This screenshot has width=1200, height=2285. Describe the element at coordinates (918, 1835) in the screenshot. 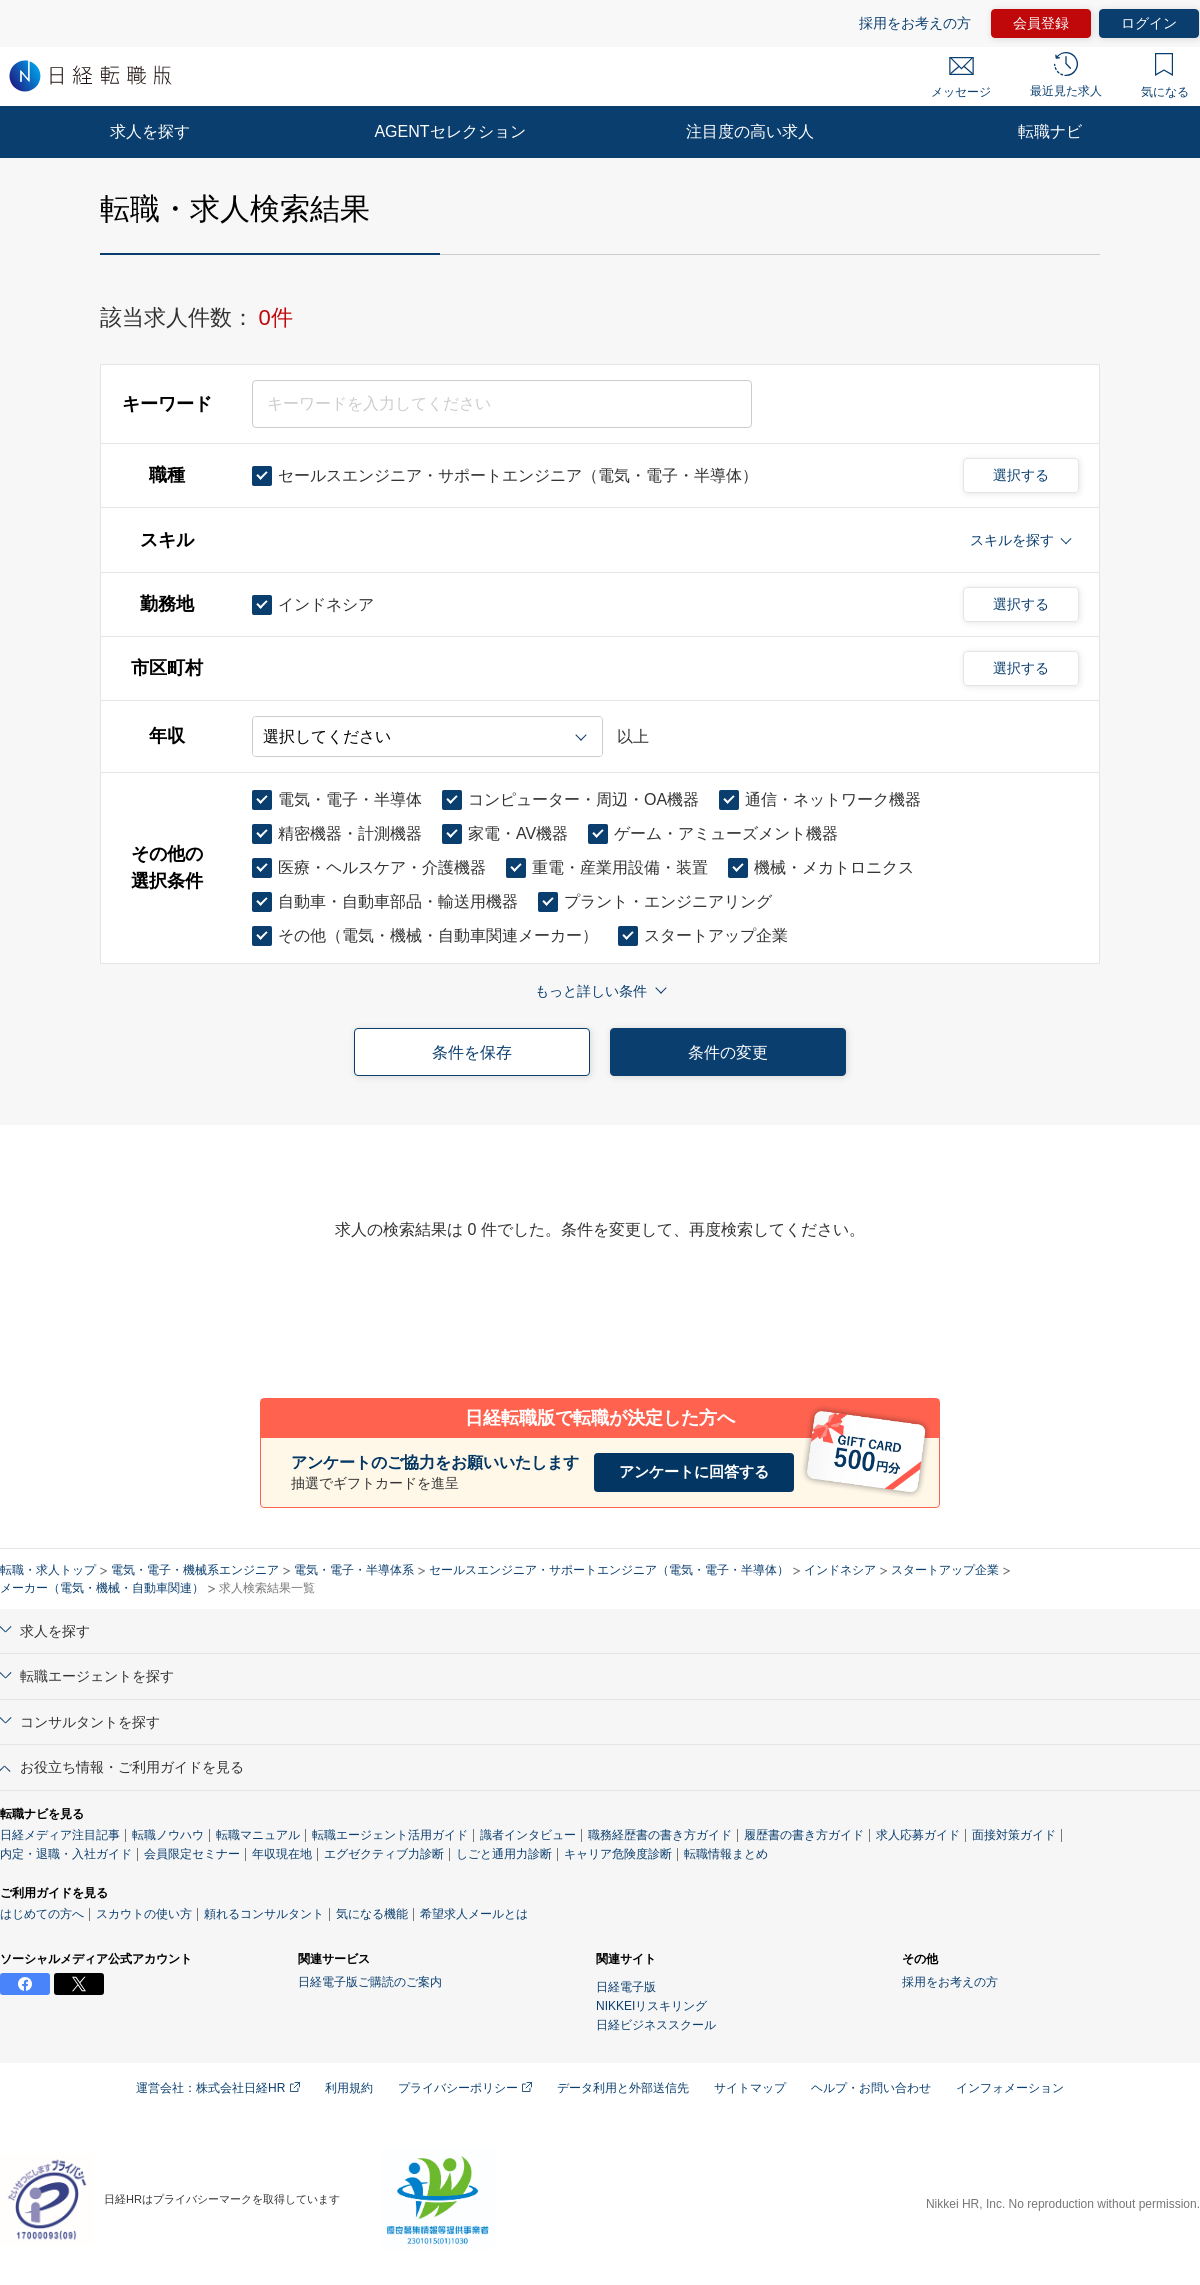

I see `求人応募ガイド` at that location.